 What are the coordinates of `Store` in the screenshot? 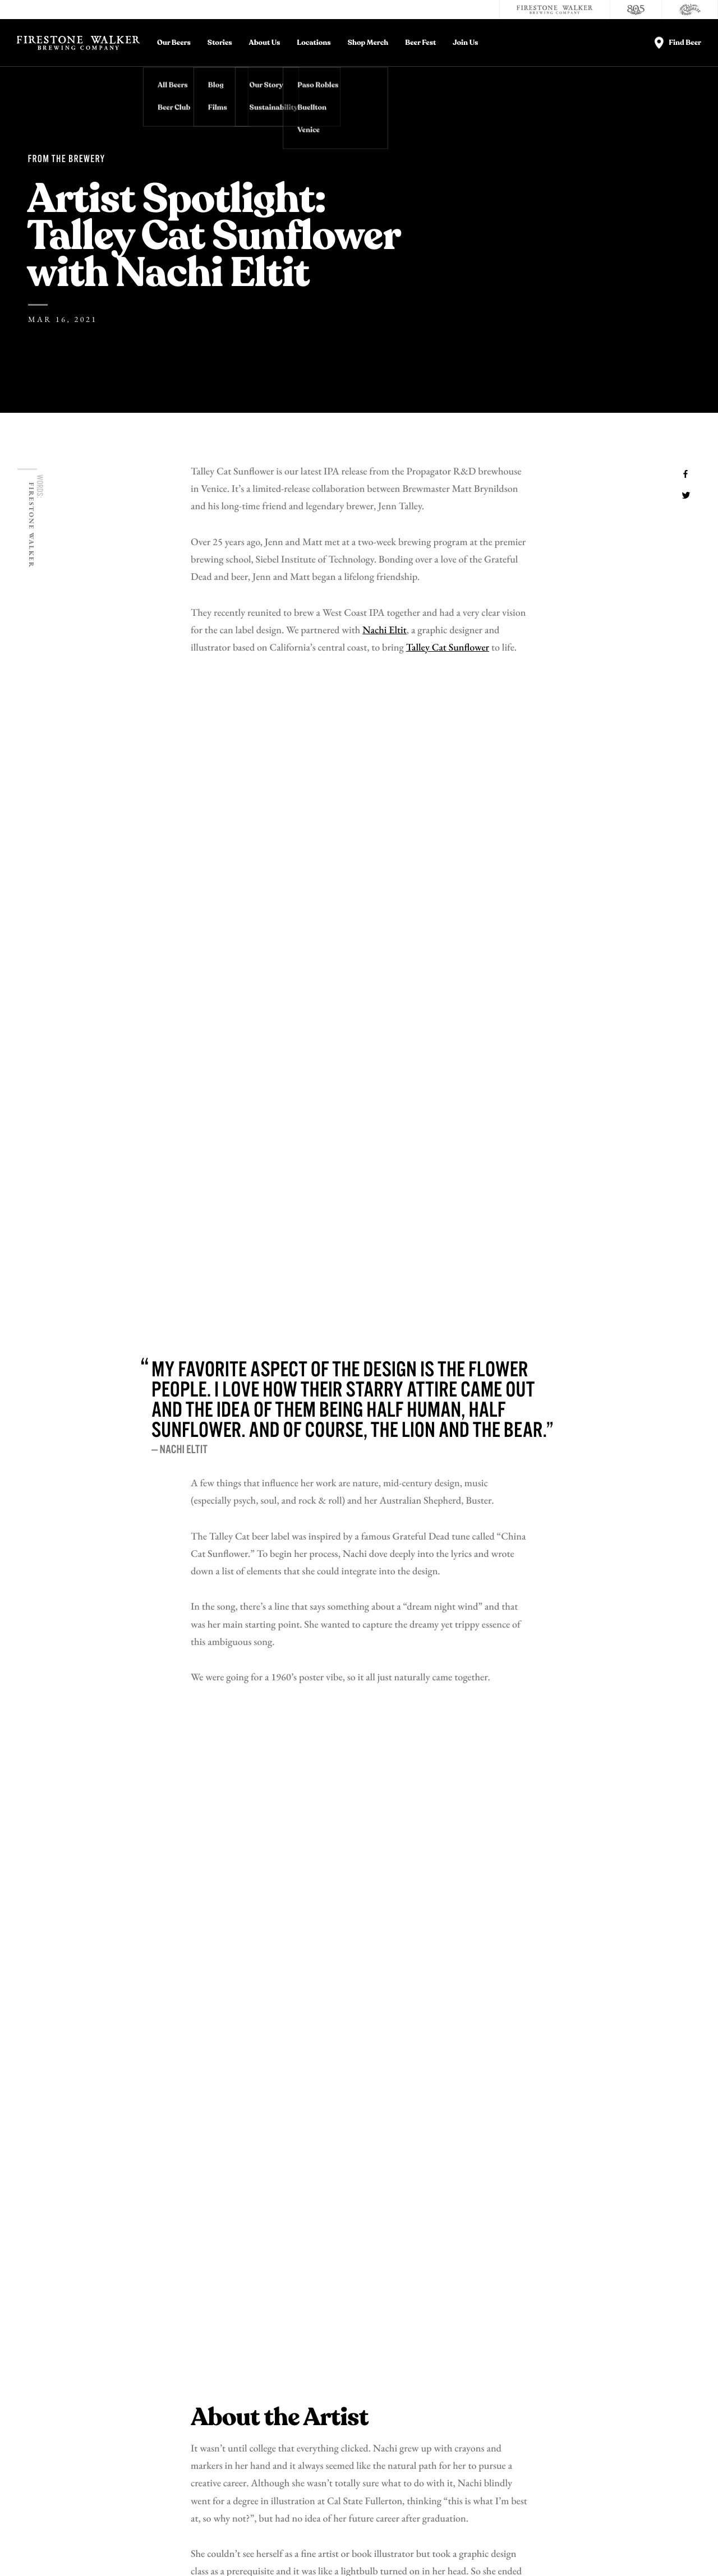 It's located at (534, 2396).